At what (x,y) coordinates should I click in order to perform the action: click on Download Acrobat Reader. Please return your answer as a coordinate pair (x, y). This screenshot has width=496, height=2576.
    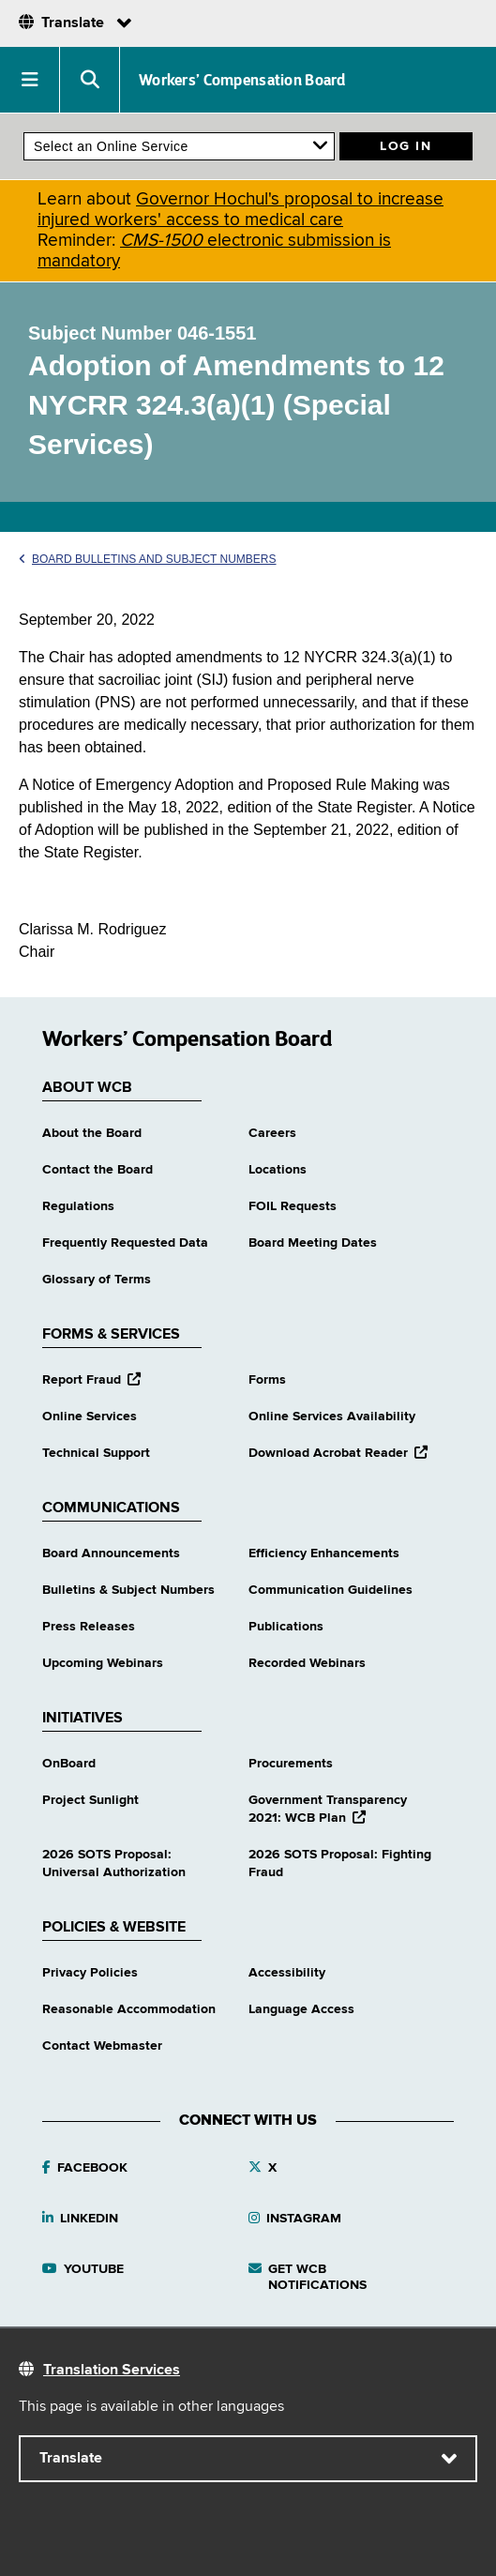
    Looking at the image, I should click on (338, 1453).